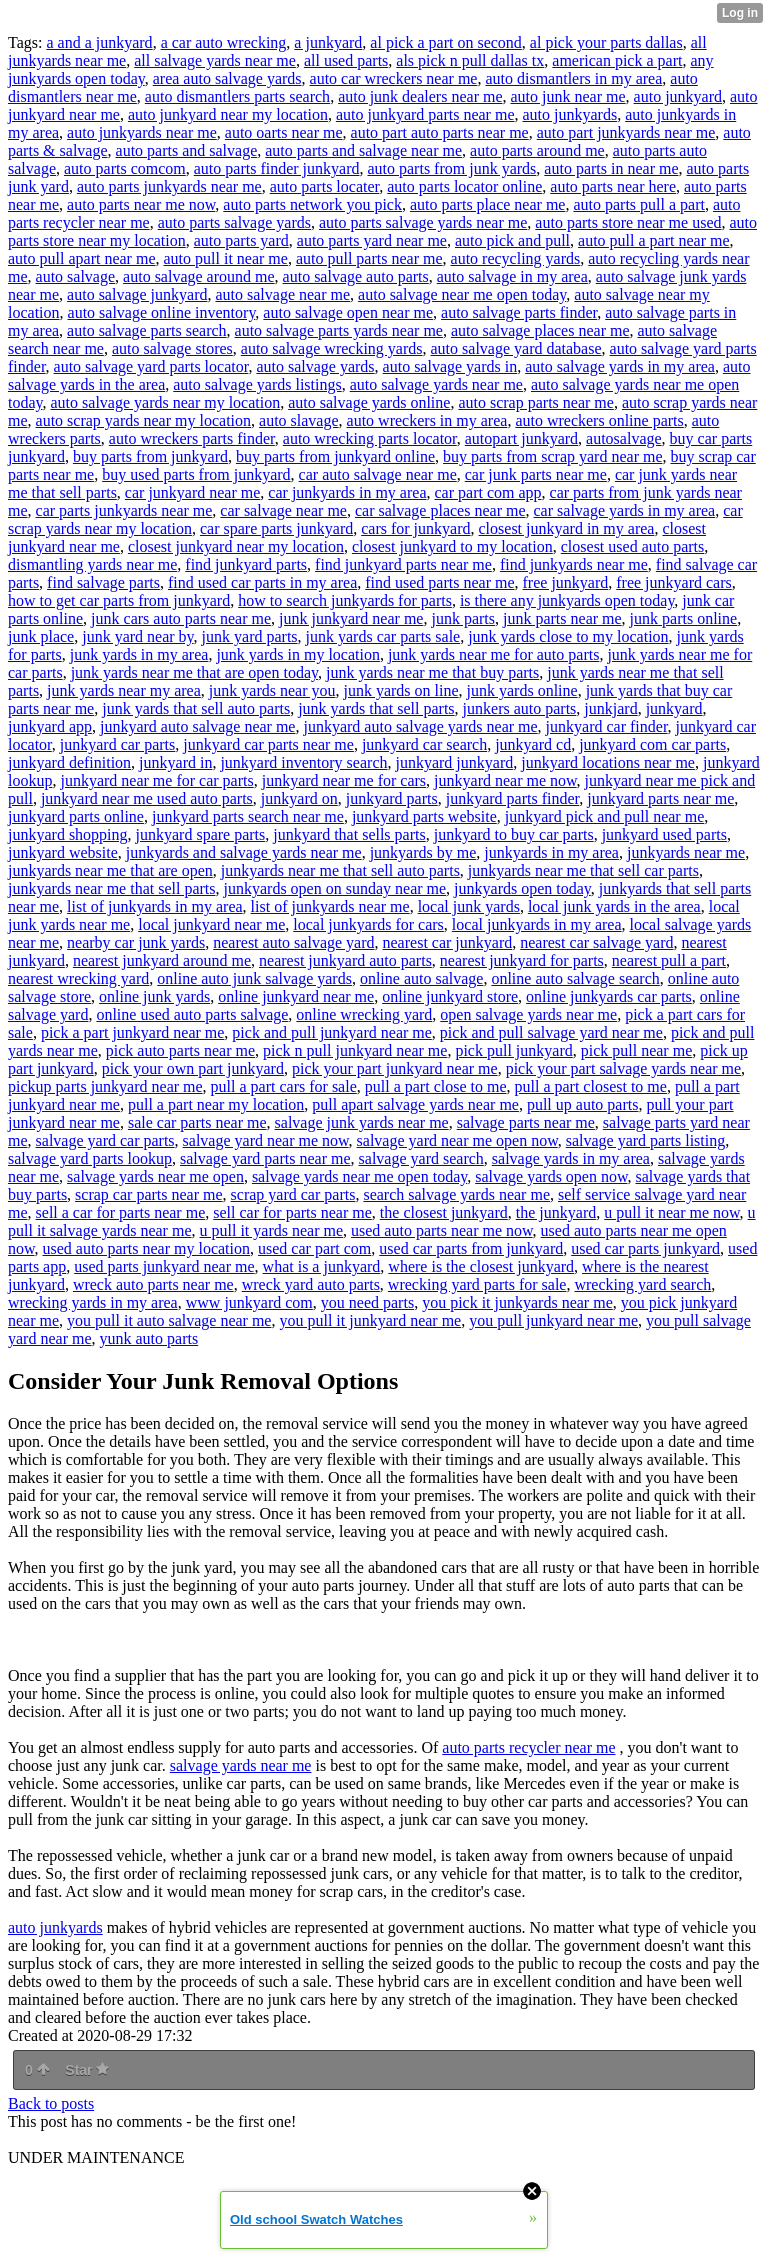 The width and height of the screenshot is (768, 2260). I want to click on nearest junkyard auto parts, so click(345, 960).